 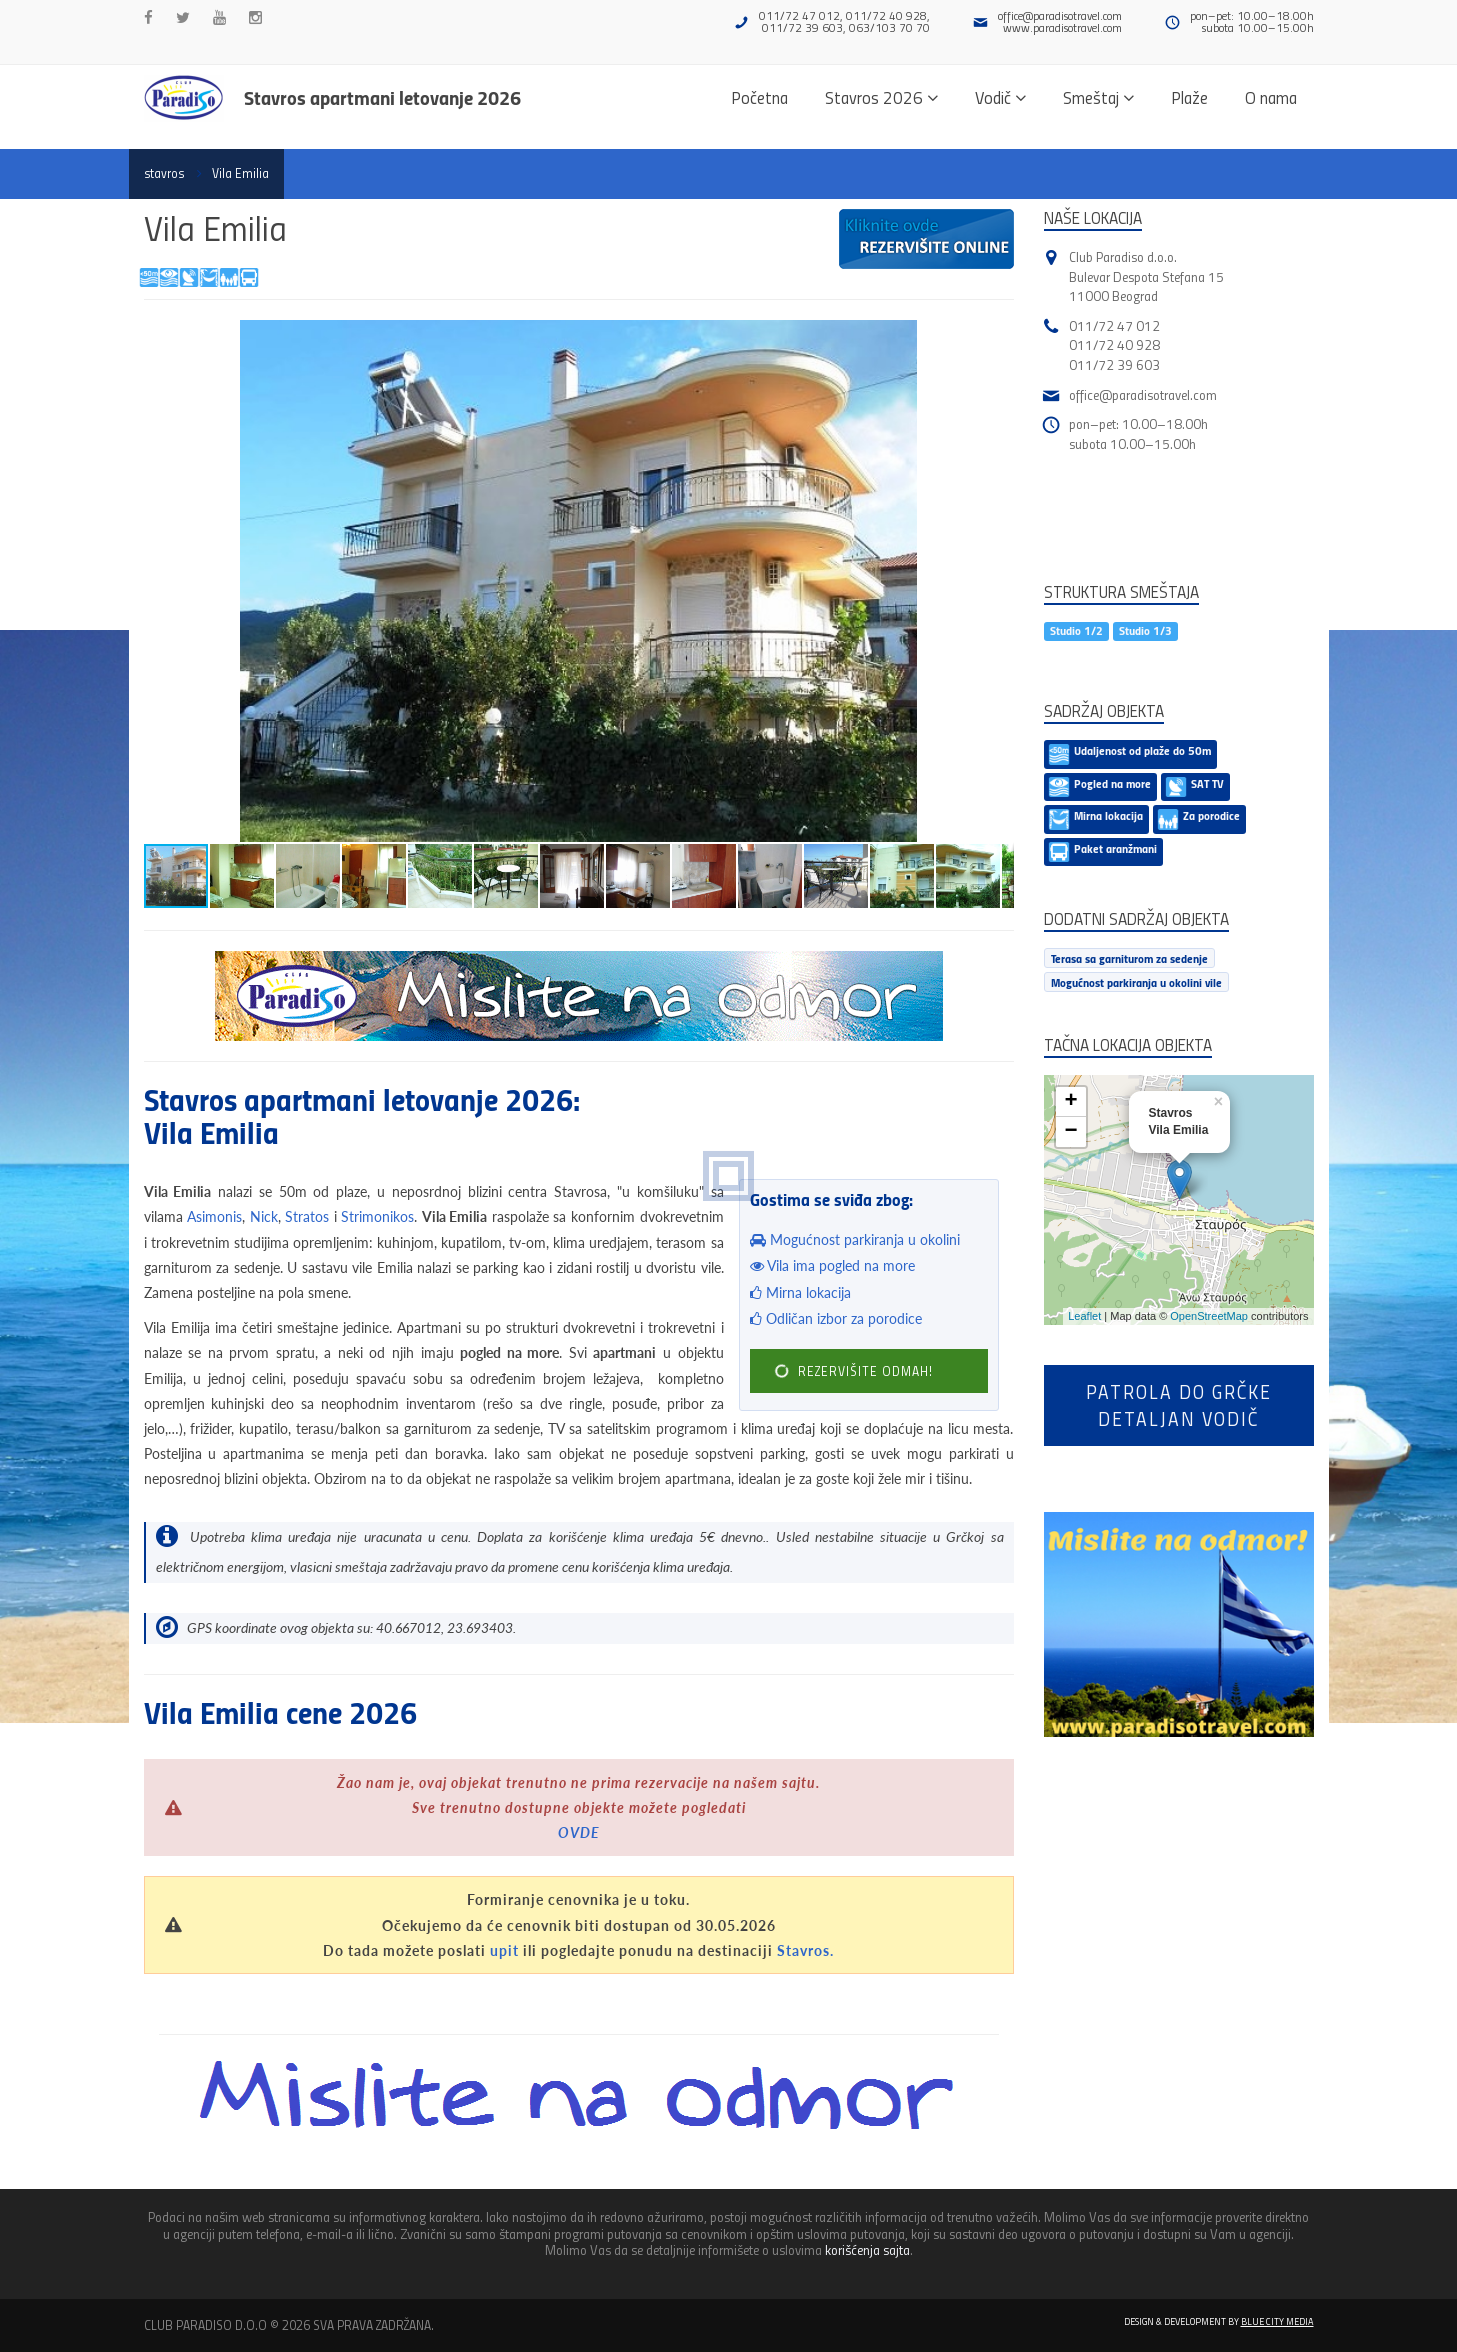 I want to click on − [button], so click(x=1070, y=1132).